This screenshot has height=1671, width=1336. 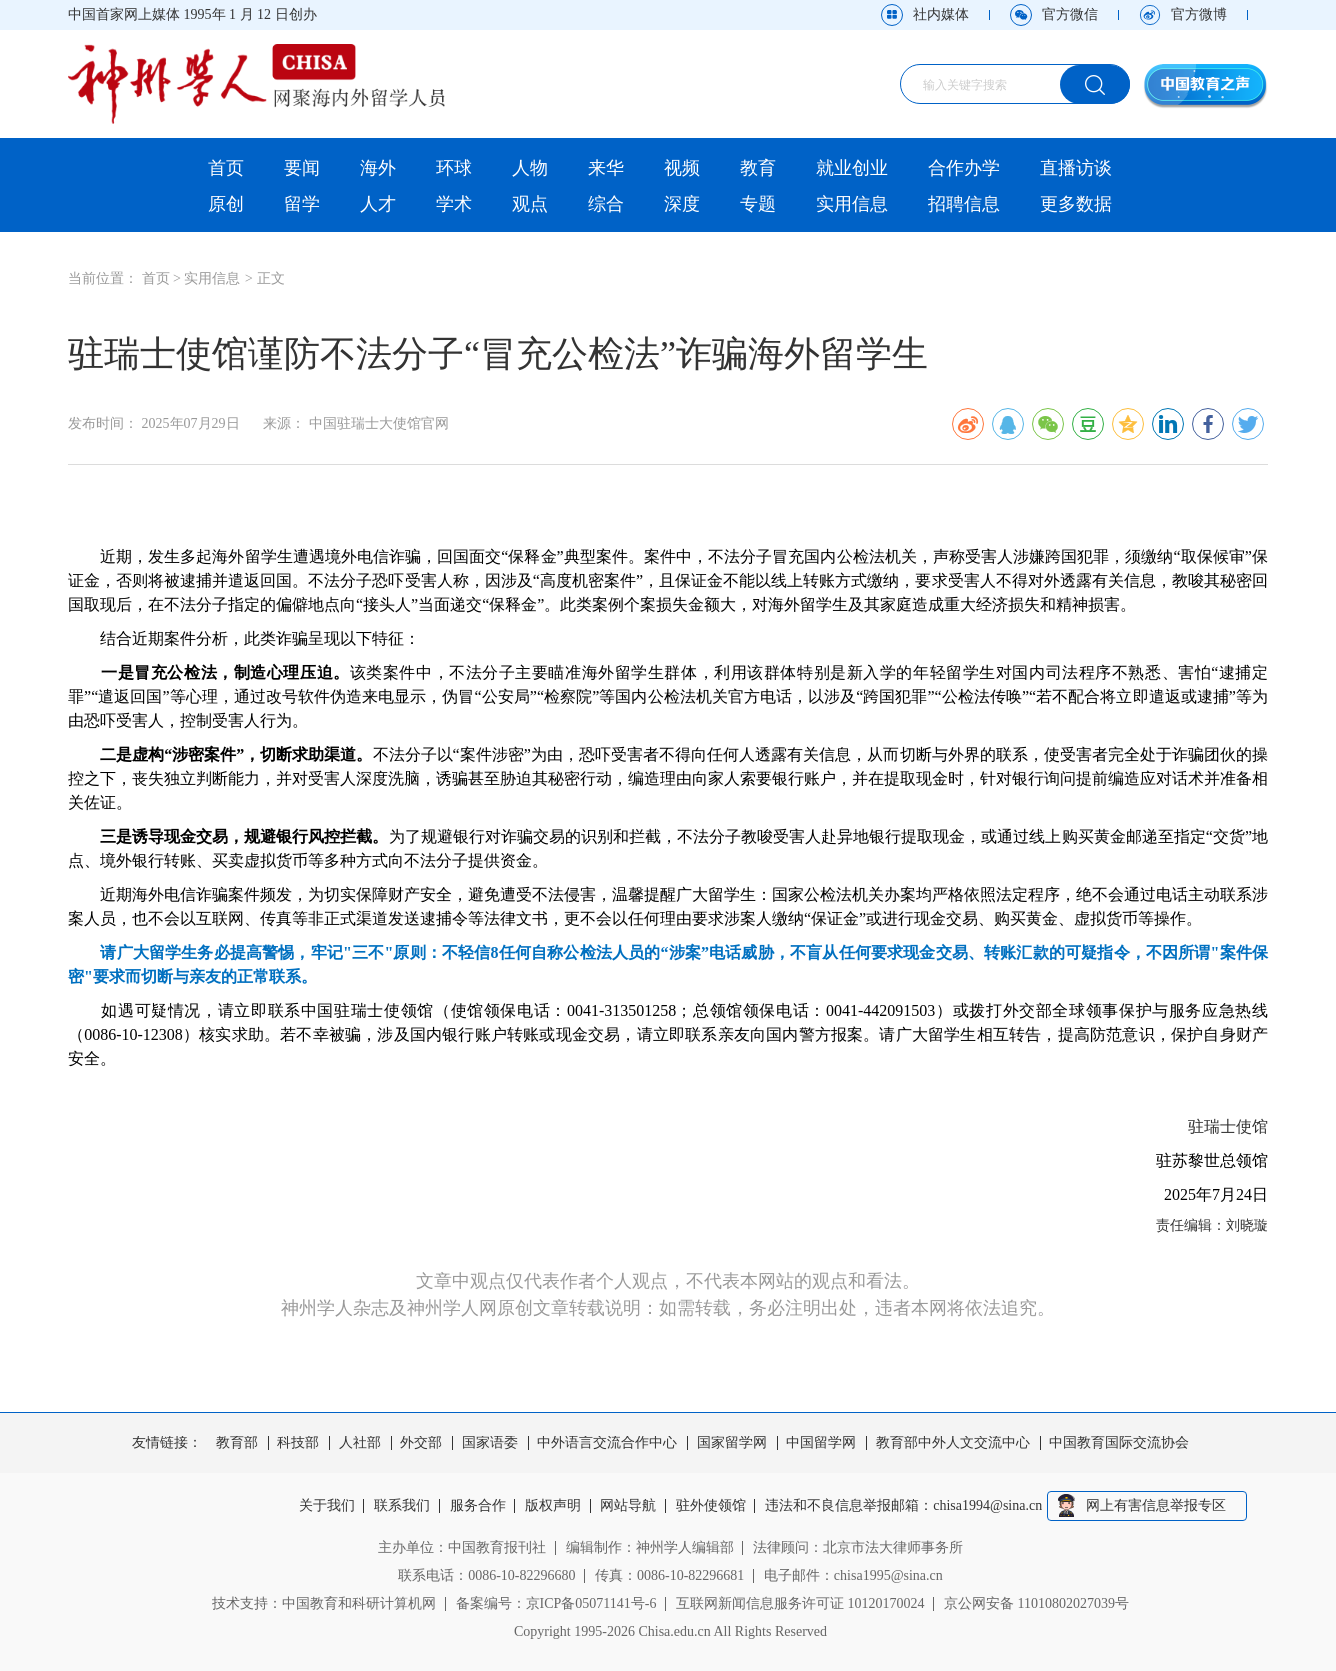 I want to click on 中国留学网, so click(x=821, y=1443).